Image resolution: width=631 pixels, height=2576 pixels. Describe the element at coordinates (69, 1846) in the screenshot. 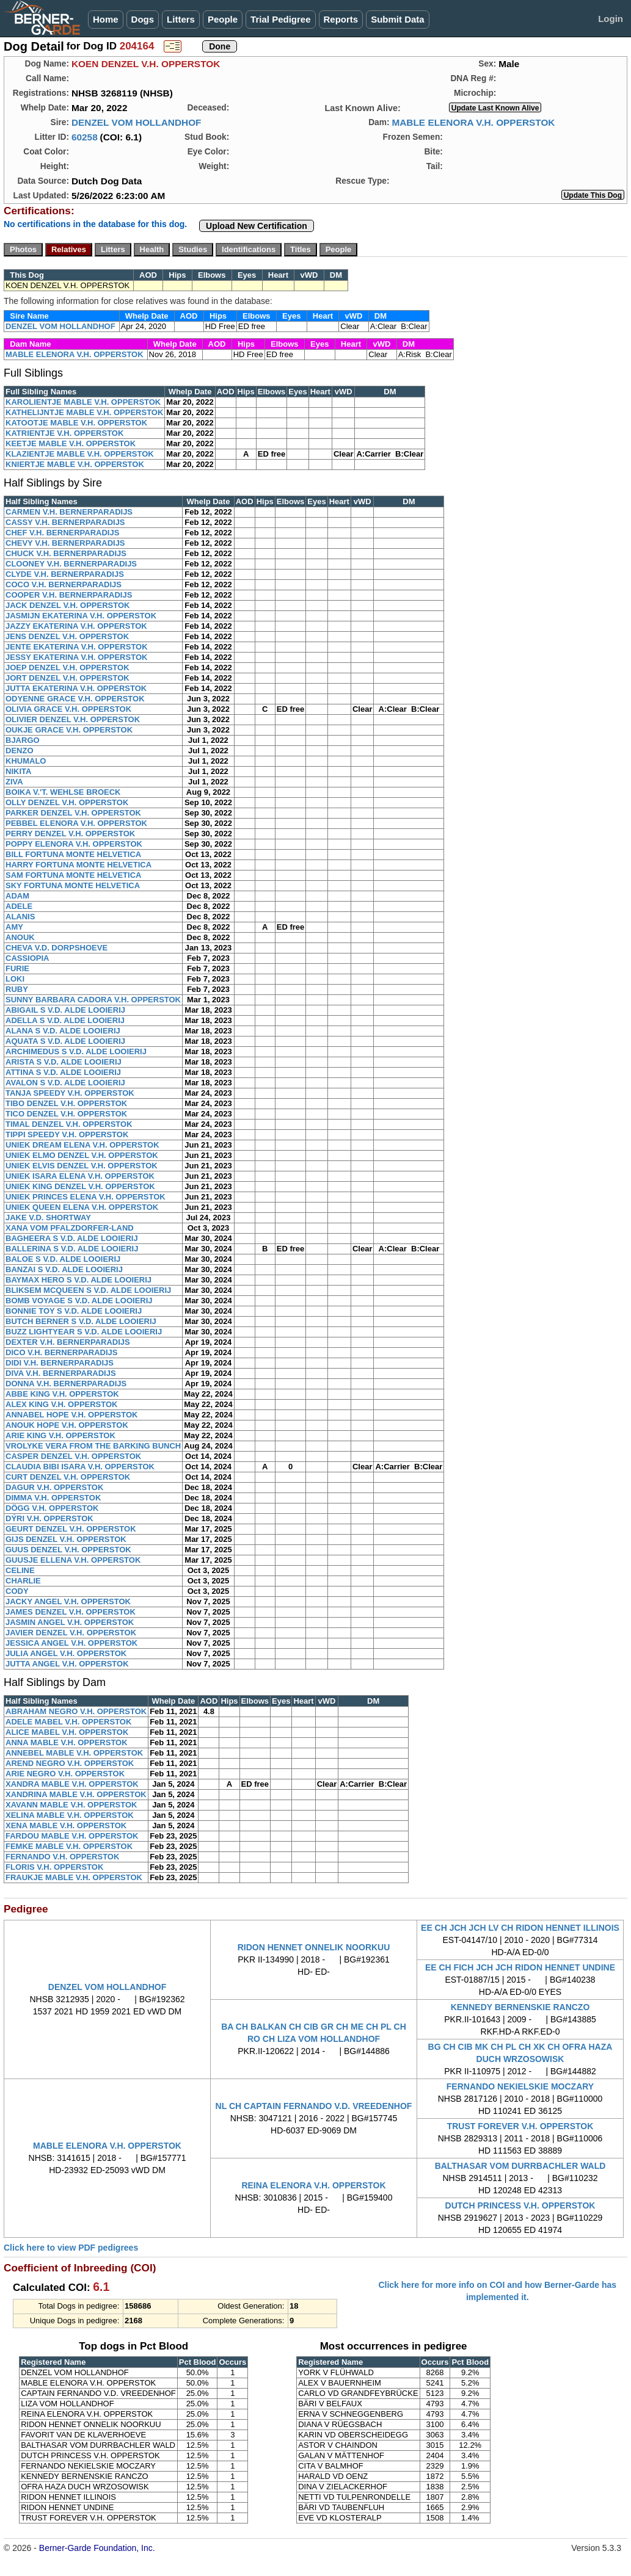

I see `FEMKE MABLE V.H. OPPERSTOK` at that location.